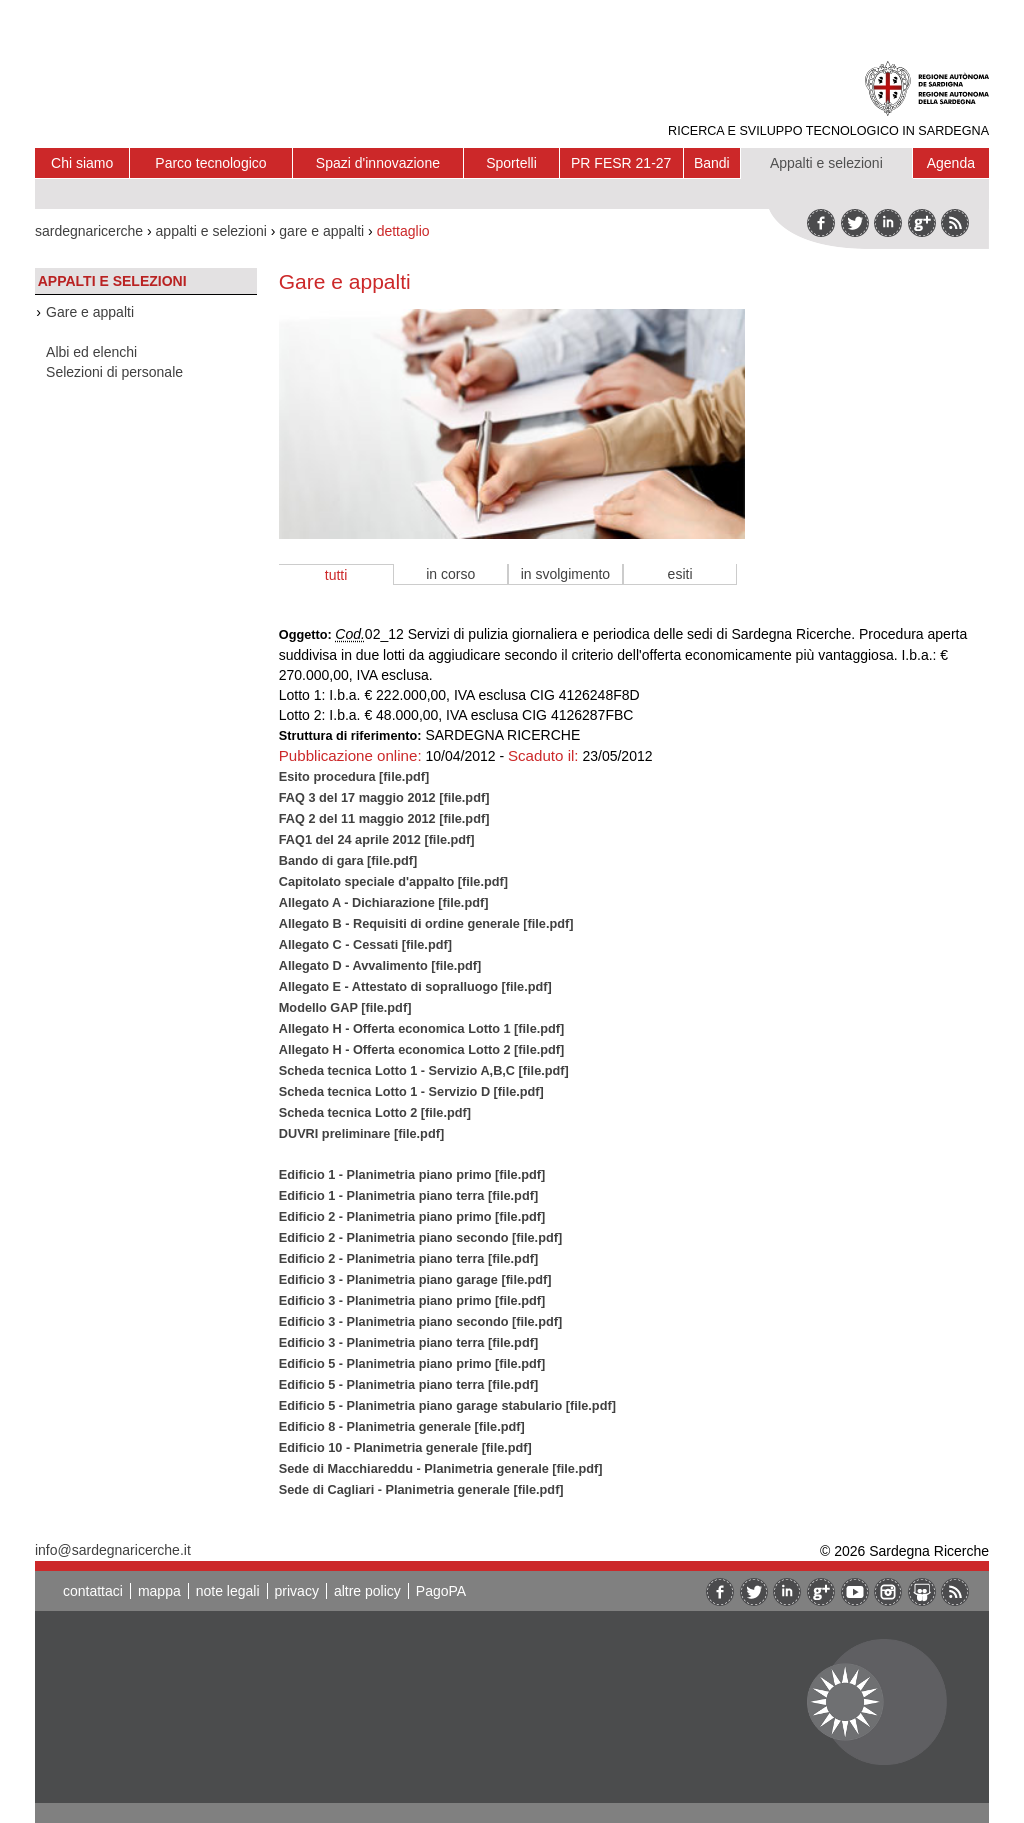 Image resolution: width=1024 pixels, height=1823 pixels. Describe the element at coordinates (441, 1591) in the screenshot. I see `PagoPA` at that location.